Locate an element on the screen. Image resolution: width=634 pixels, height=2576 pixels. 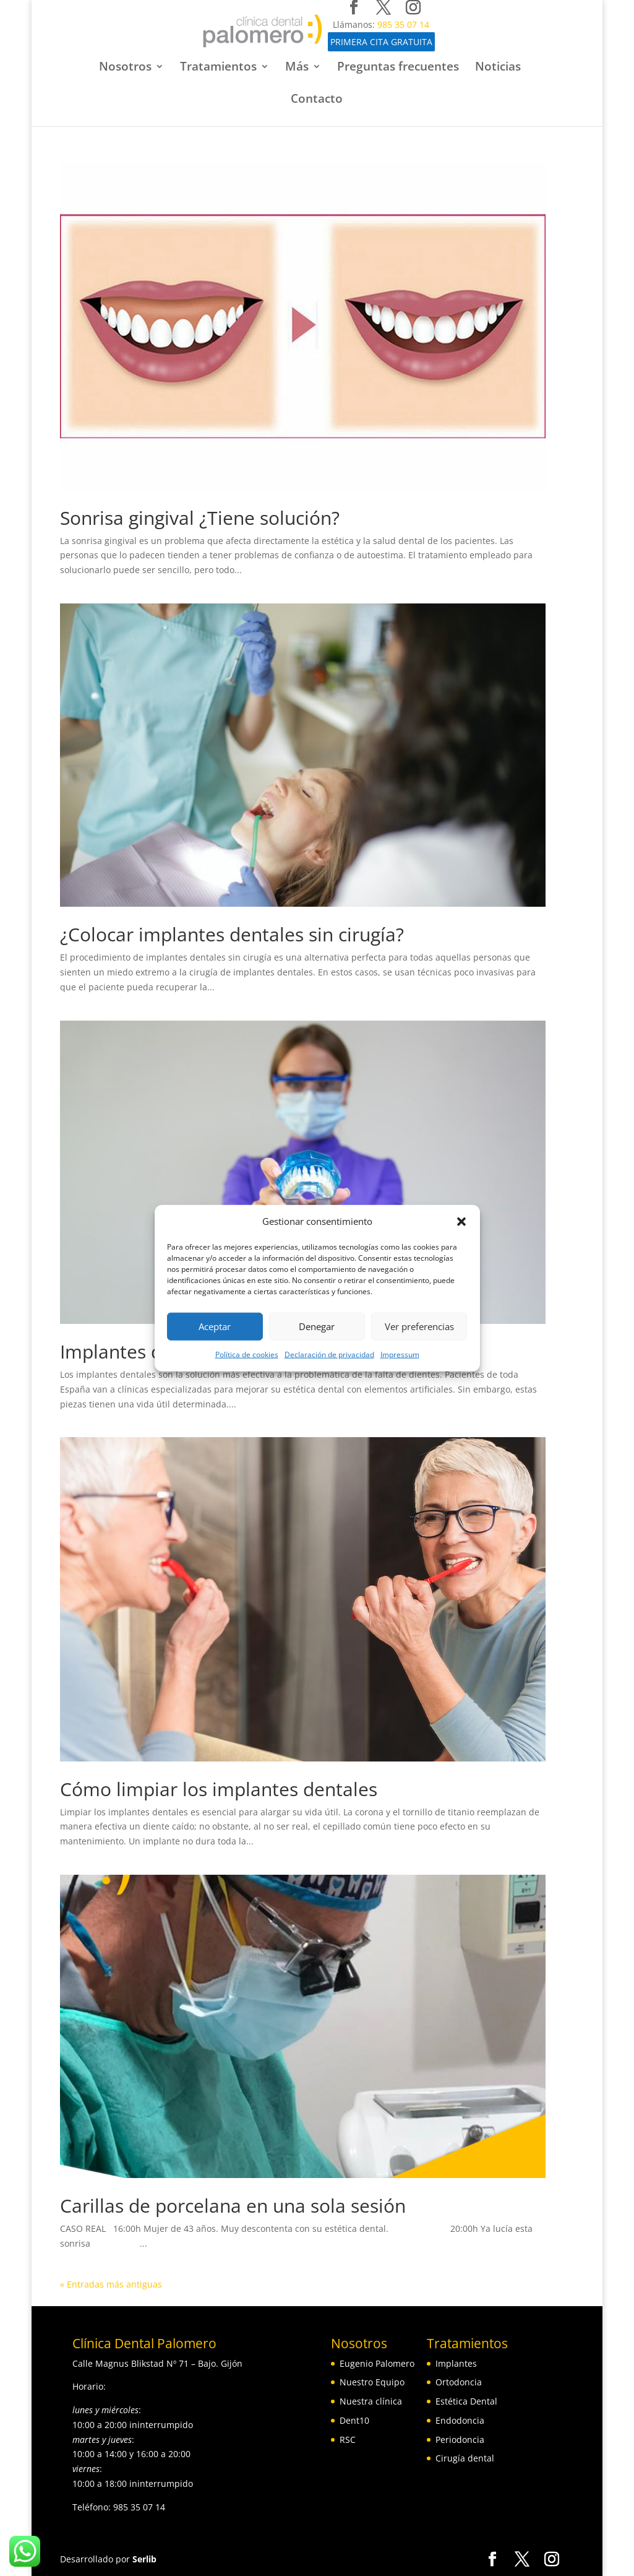
Aceptar is located at coordinates (215, 1326).